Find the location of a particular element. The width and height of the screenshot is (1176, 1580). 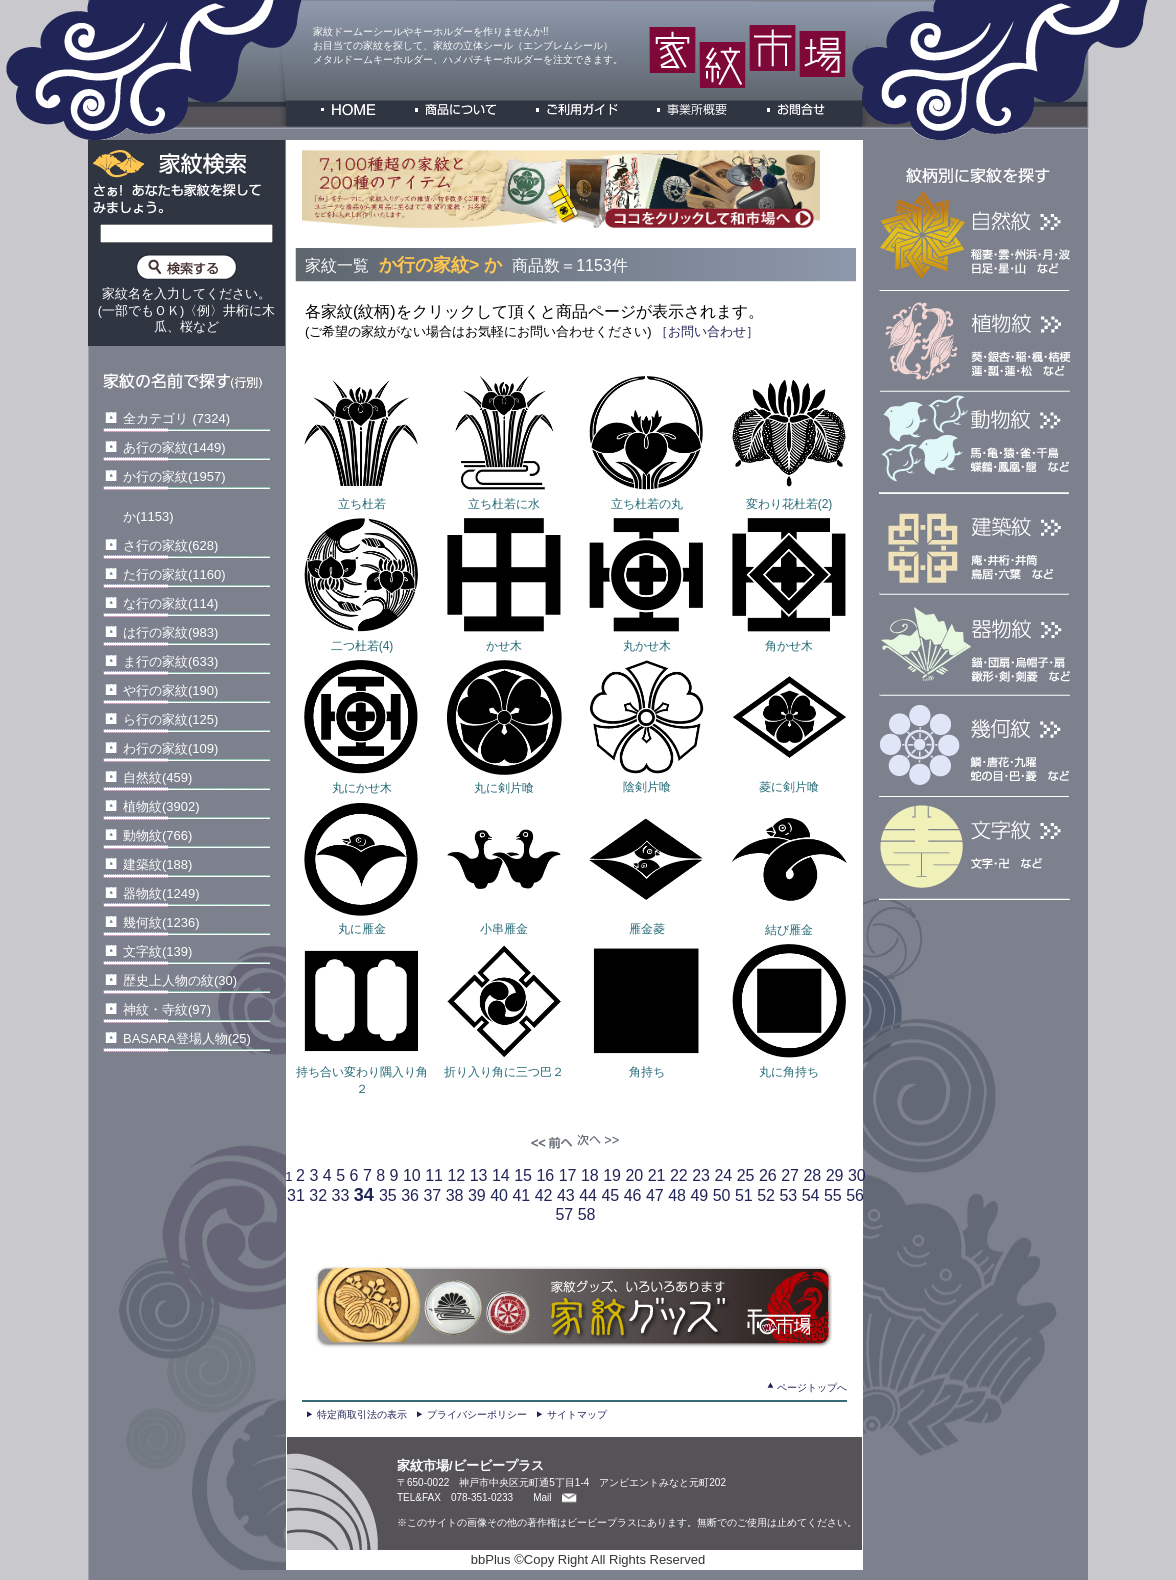

54 is located at coordinates (811, 1195).